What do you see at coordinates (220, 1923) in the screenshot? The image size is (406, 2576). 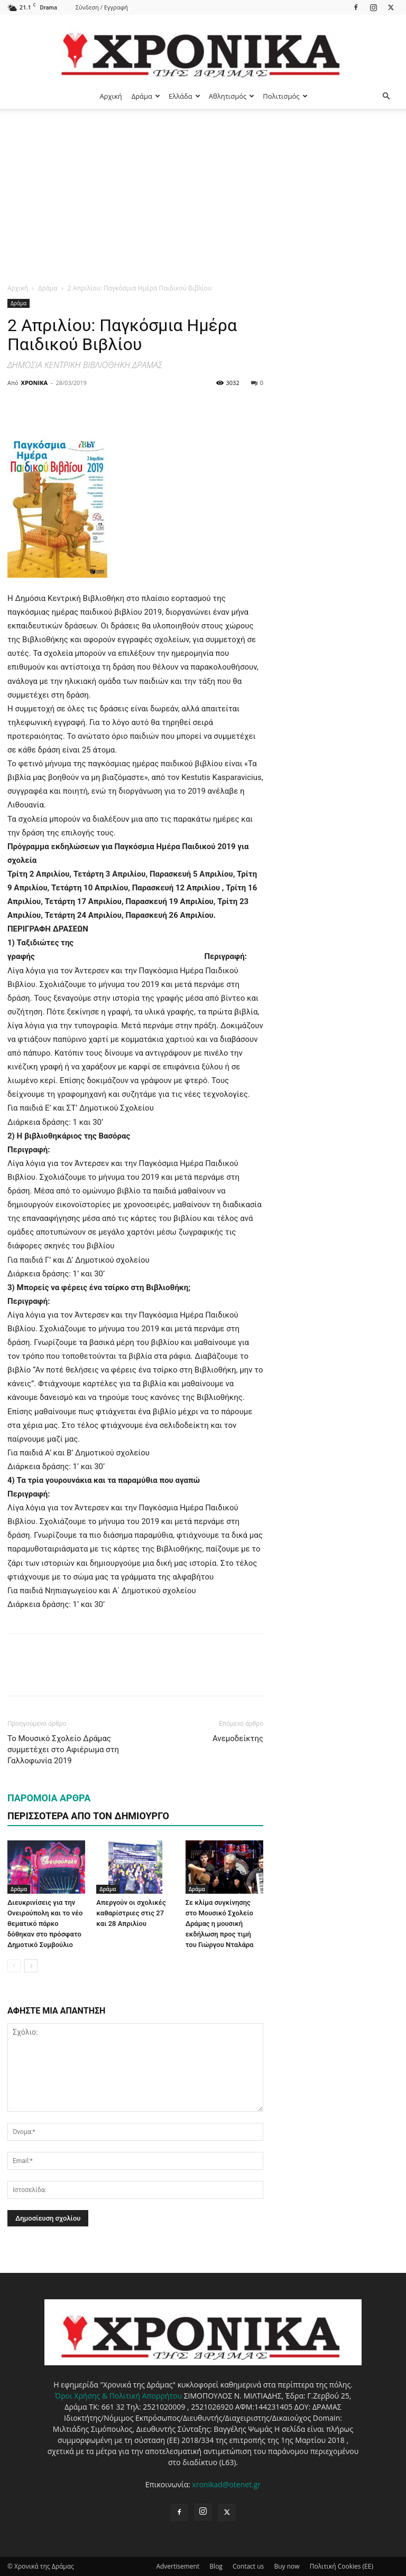 I see `Σε κλίμα συγκίνησης στο Μουσικό Σχολείο Δράμας η μουσική εκδήλωση προς τιμή του Γιώργου Νταλάρα` at bounding box center [220, 1923].